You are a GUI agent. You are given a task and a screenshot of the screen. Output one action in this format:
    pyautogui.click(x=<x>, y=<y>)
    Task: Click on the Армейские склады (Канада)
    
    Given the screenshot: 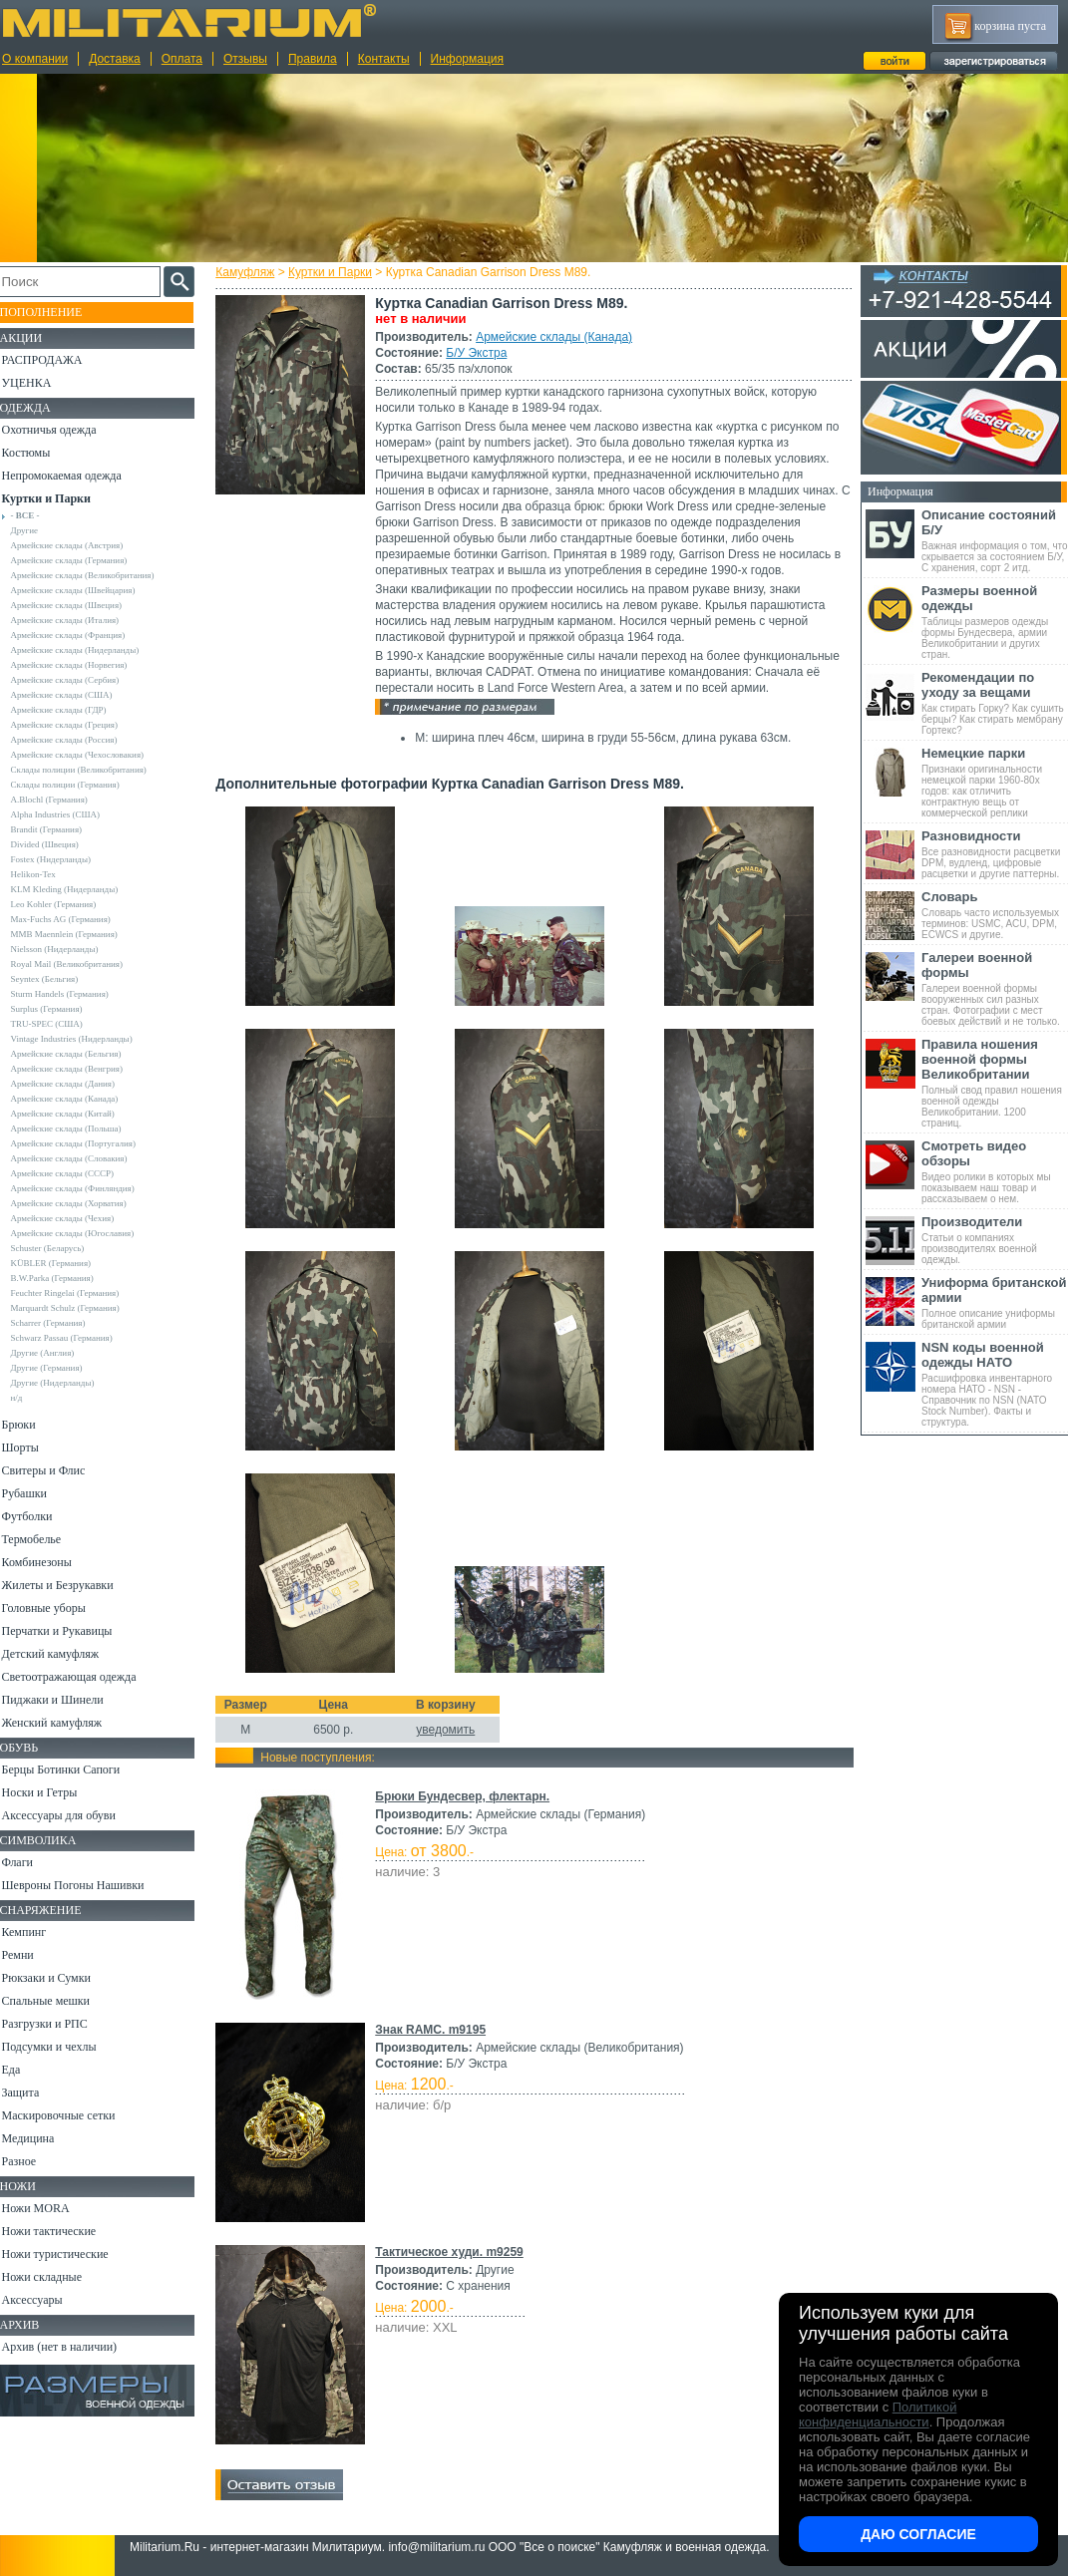 What is the action you would take?
    pyautogui.click(x=558, y=337)
    